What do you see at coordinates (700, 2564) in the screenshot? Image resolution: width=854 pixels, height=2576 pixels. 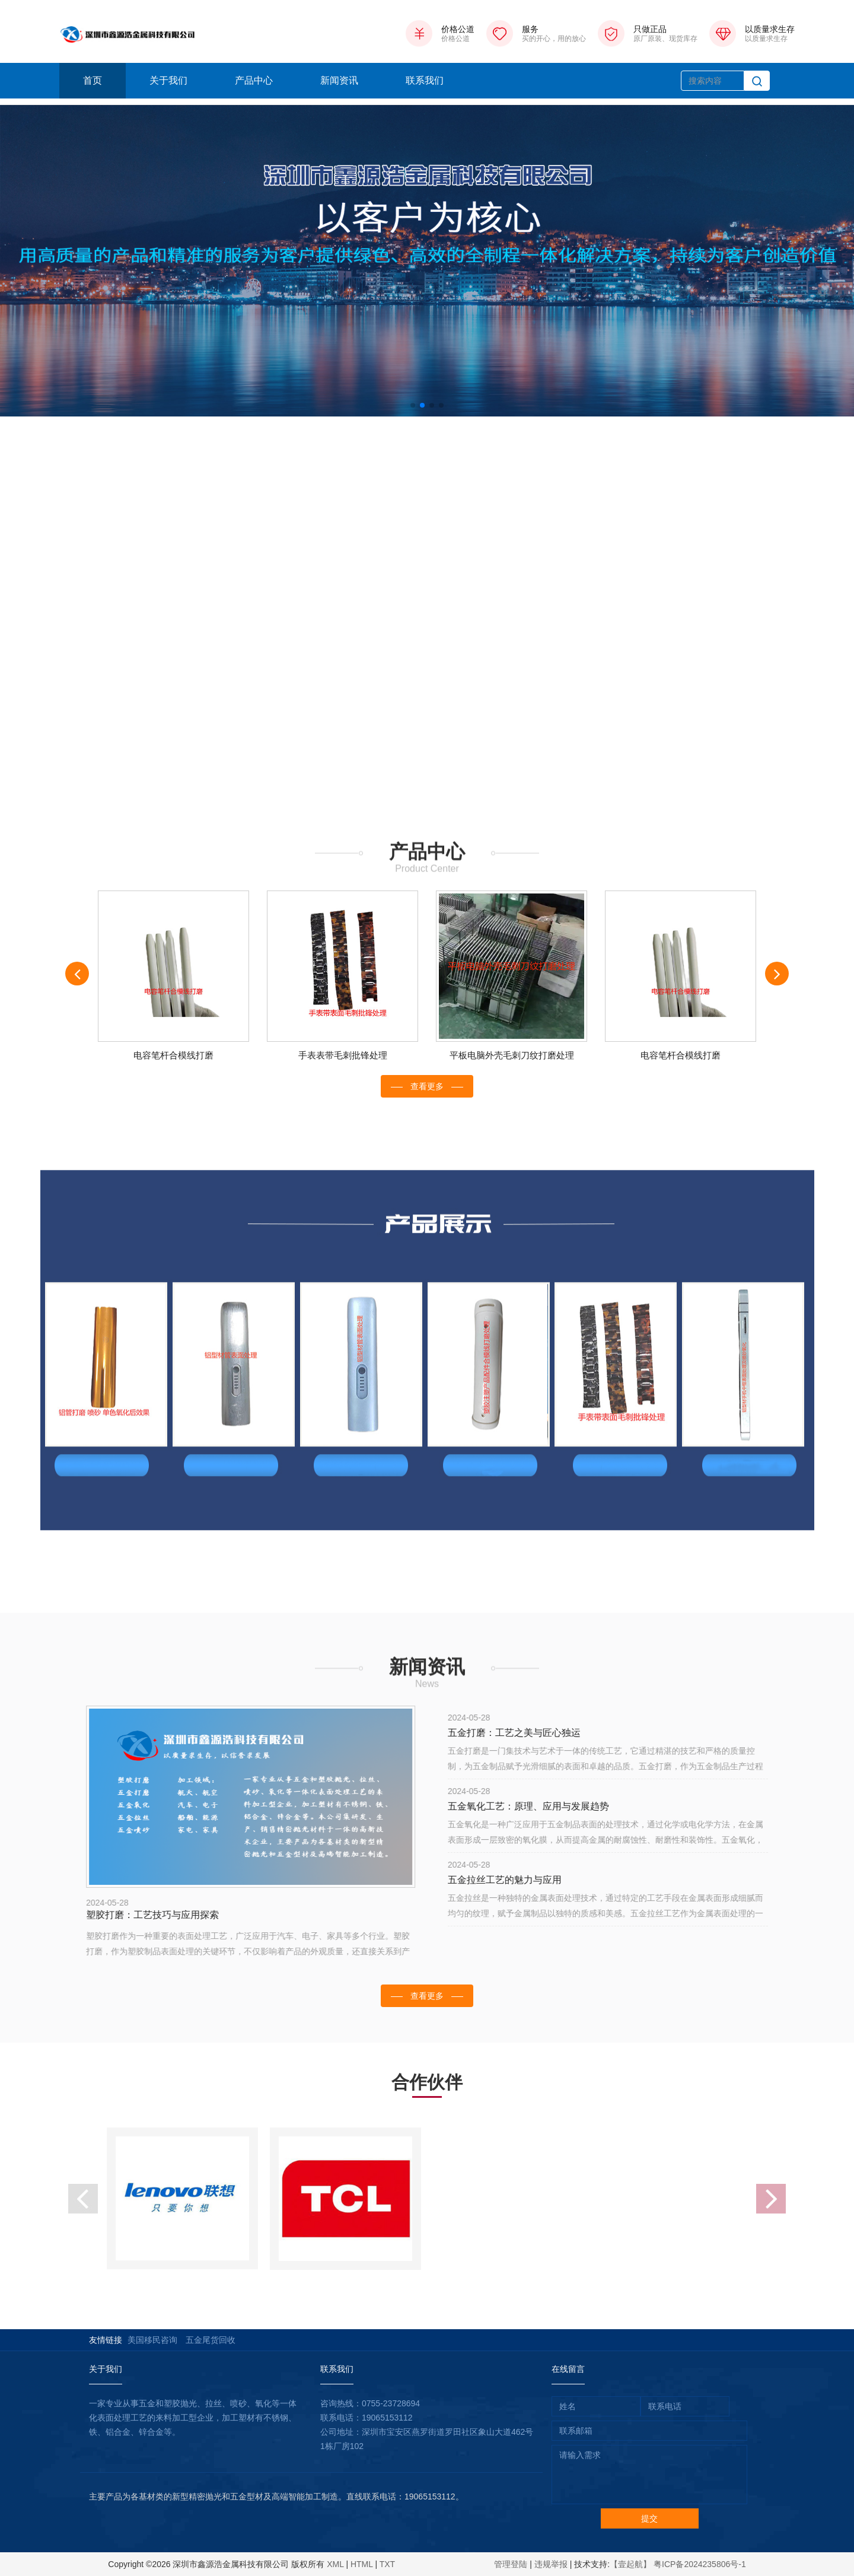 I see `粤ICP备2024235806号-1` at bounding box center [700, 2564].